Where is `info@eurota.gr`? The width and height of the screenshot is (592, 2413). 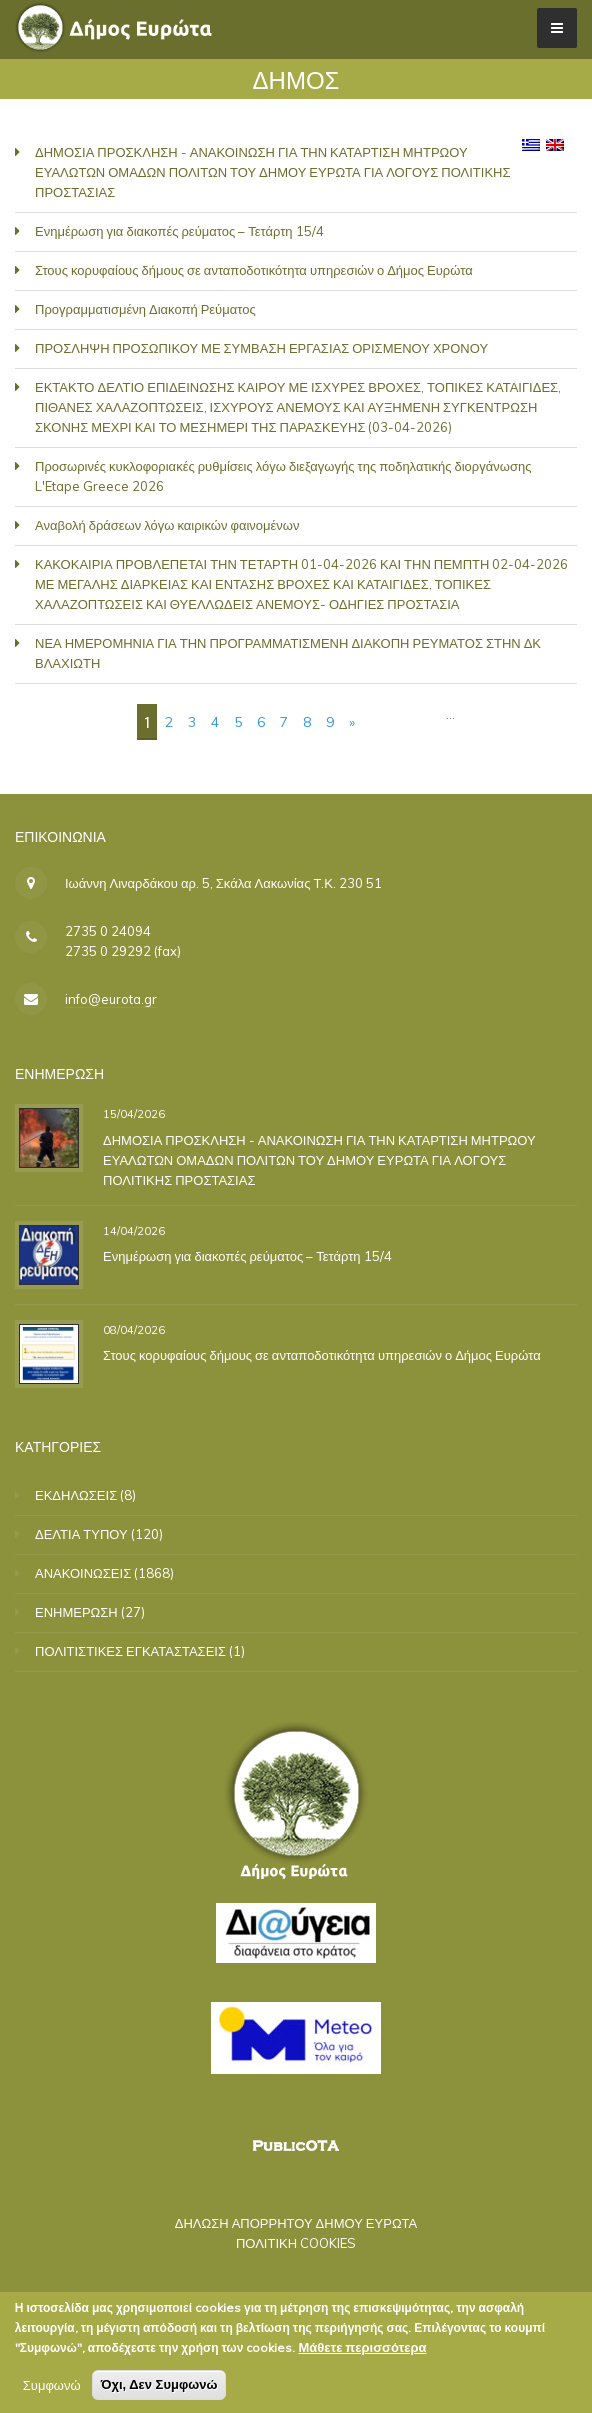
info@eurota.gr is located at coordinates (111, 999).